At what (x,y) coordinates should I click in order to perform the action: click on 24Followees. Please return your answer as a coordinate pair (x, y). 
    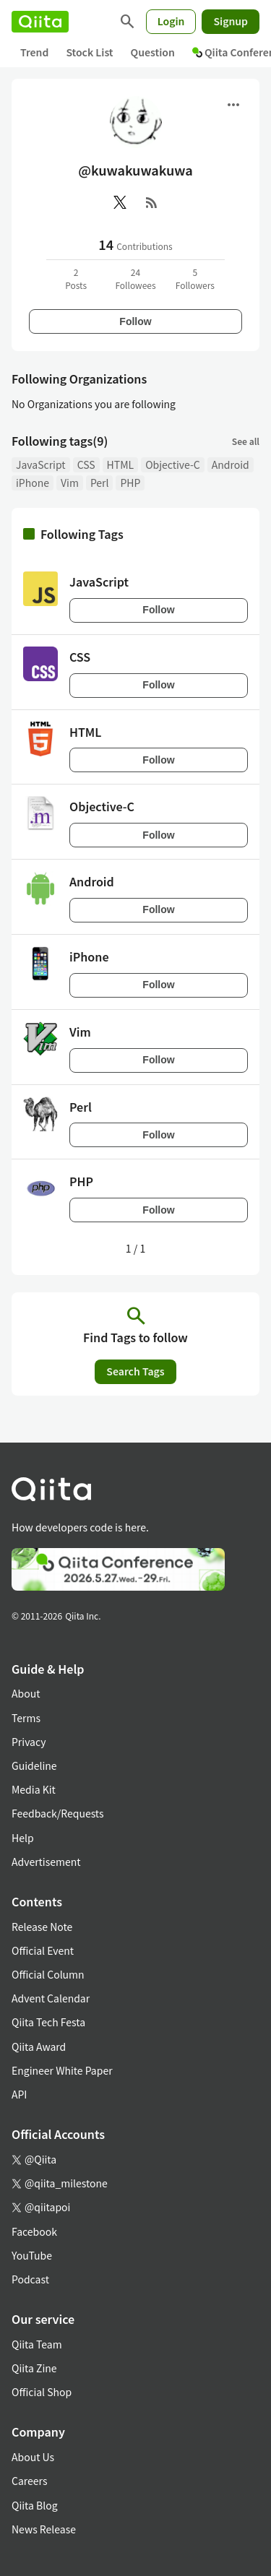
    Looking at the image, I should click on (135, 278).